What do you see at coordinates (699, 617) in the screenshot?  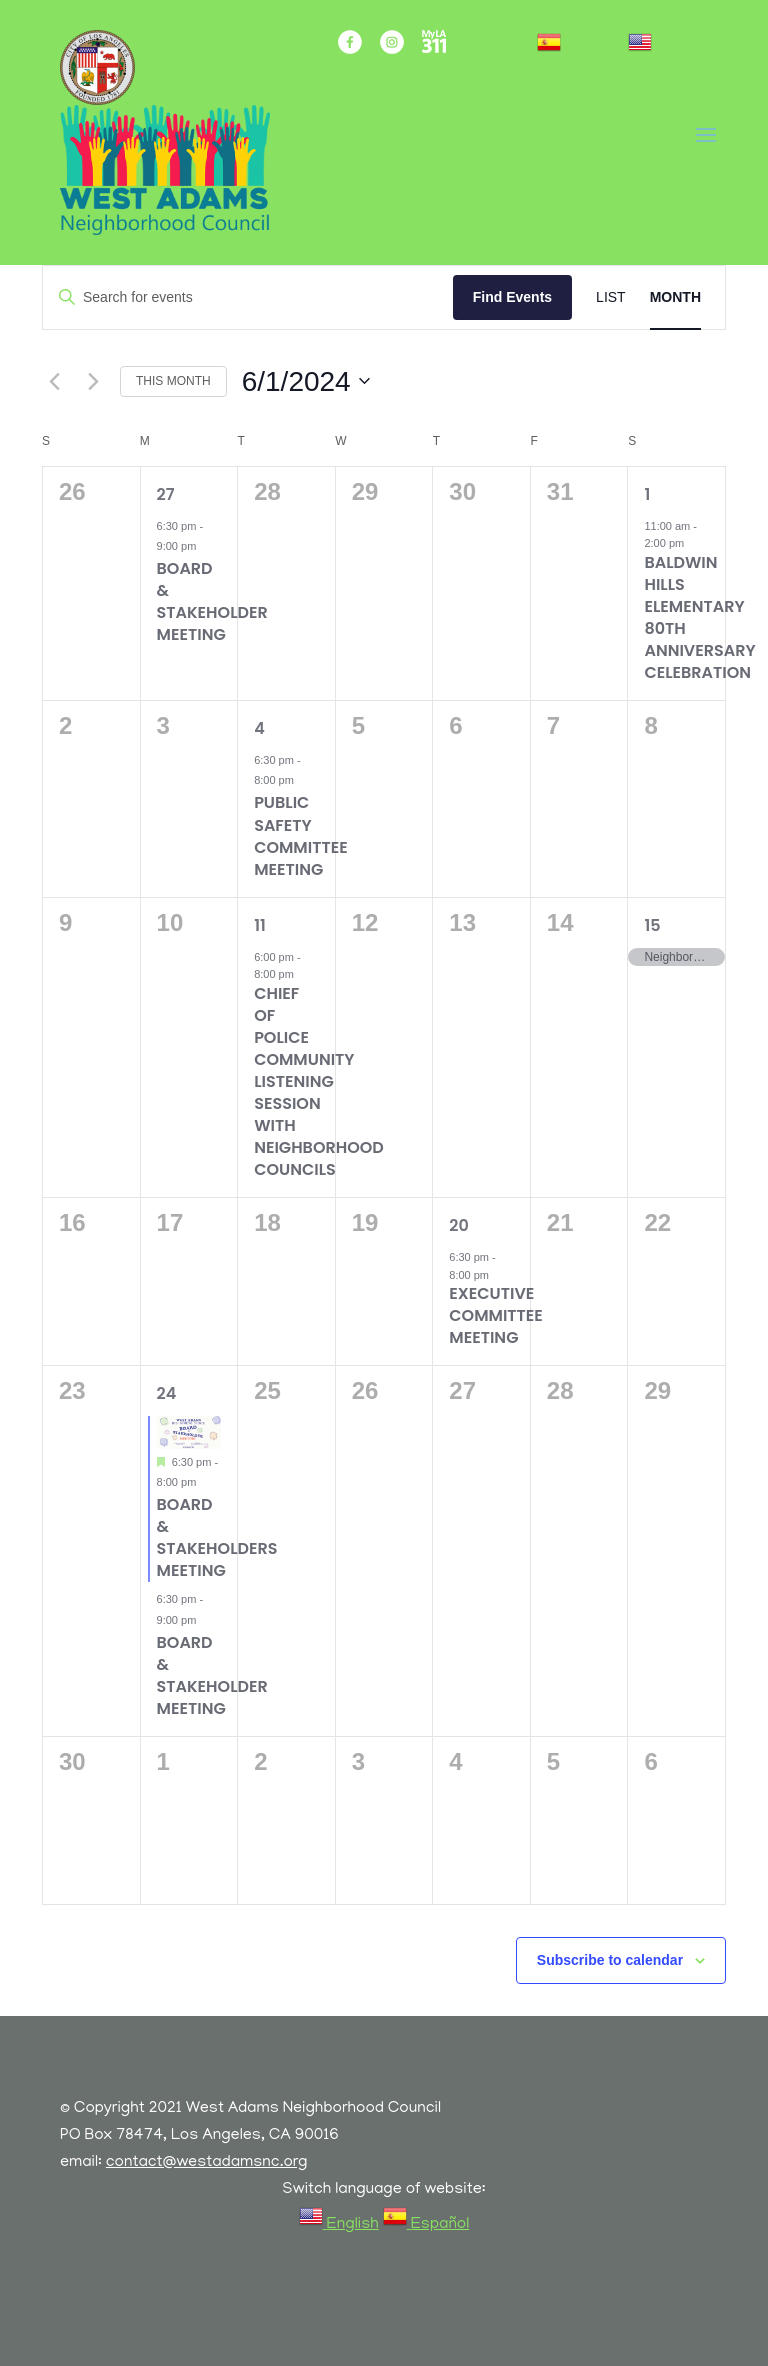 I see `Baldwin Hills Elementary 80th Anniversary Celebration` at bounding box center [699, 617].